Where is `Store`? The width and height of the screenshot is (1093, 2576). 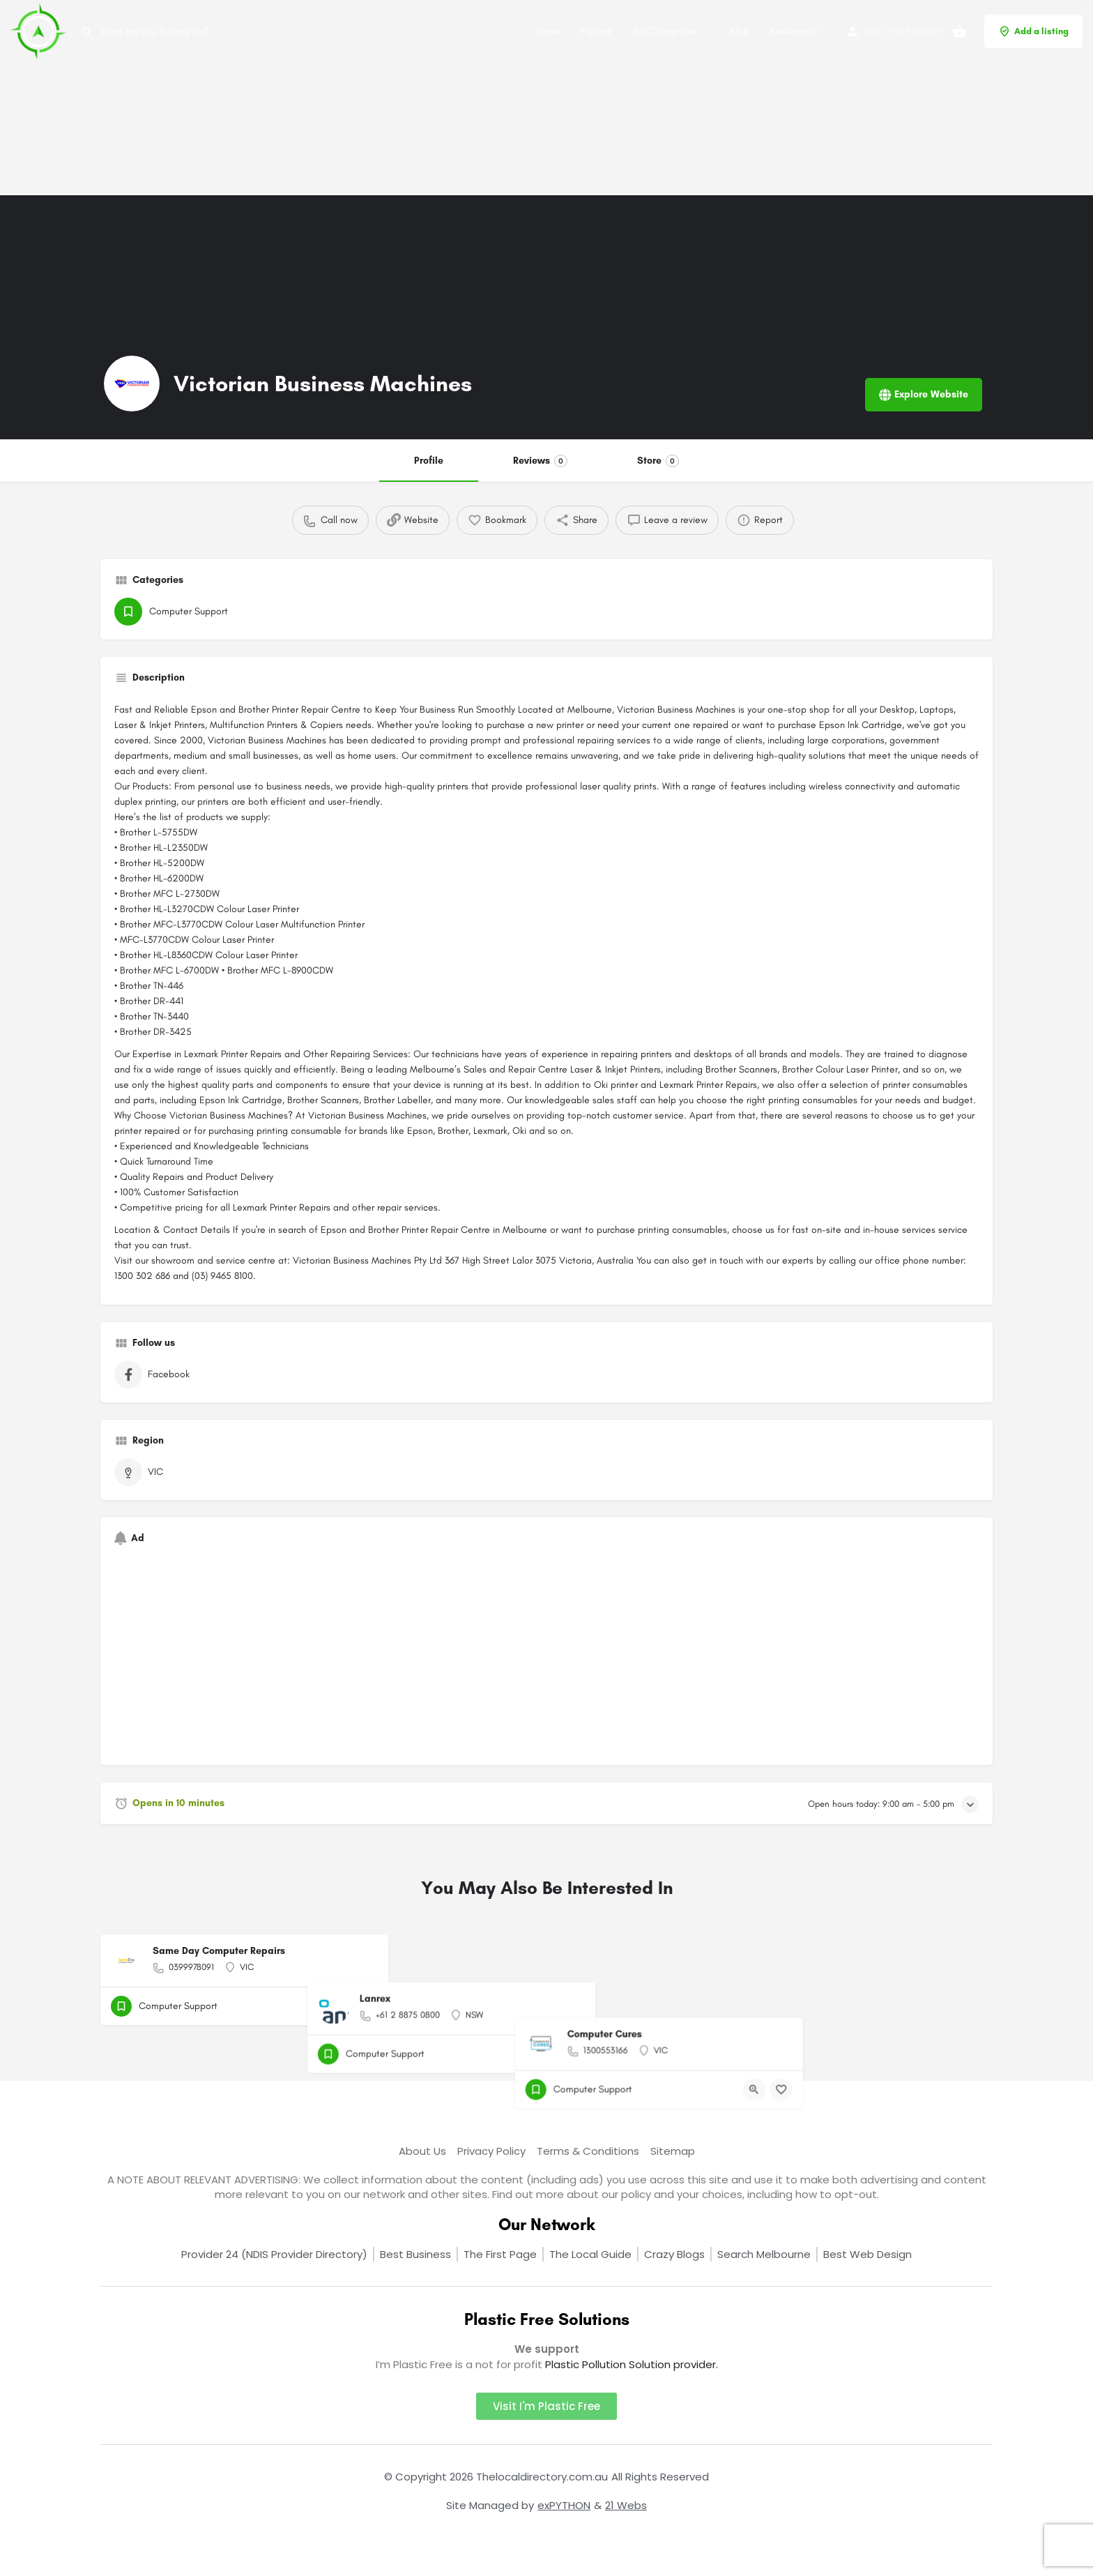 Store is located at coordinates (658, 461).